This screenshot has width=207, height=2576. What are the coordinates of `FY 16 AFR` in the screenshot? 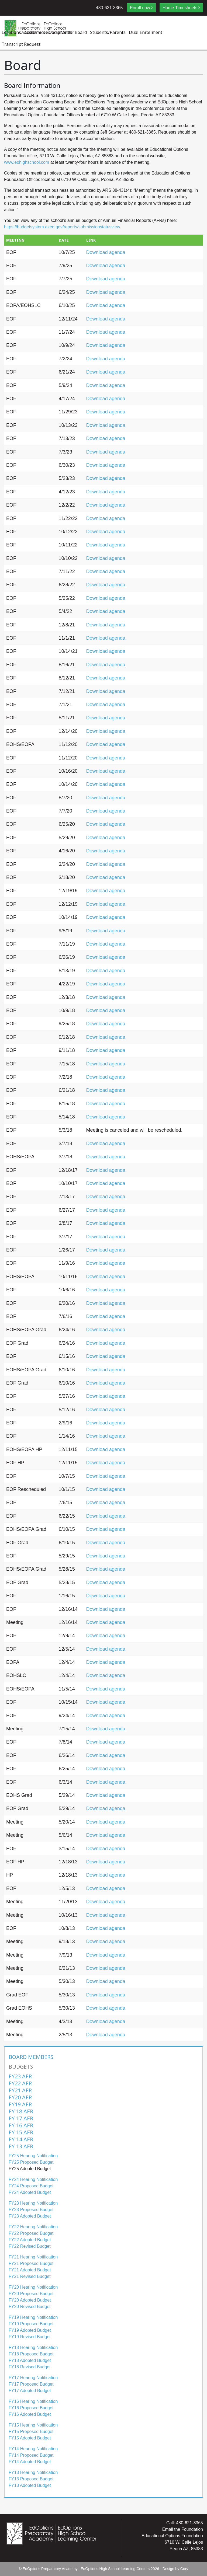 It's located at (21, 2125).